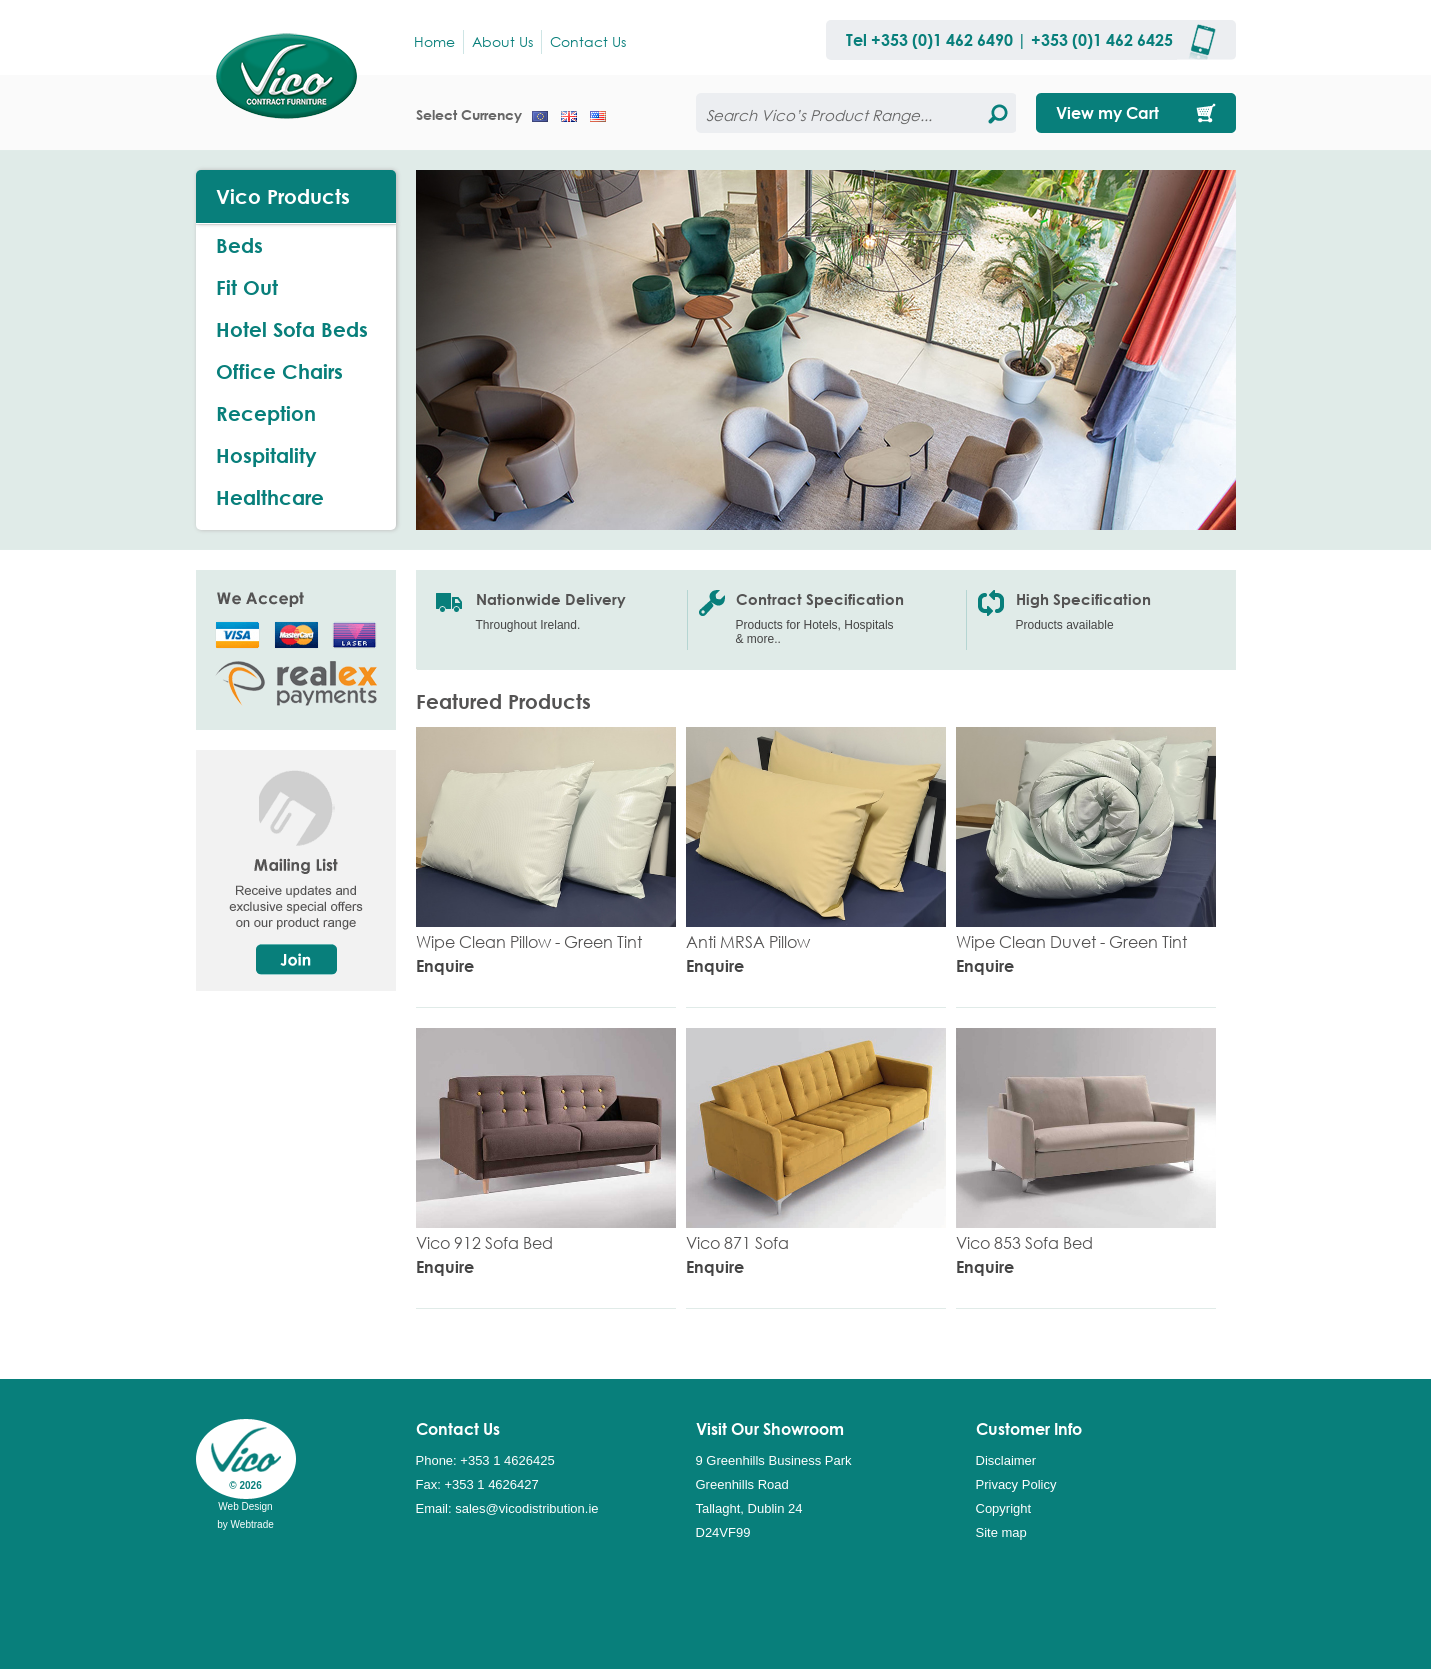 The width and height of the screenshot is (1431, 1669). Describe the element at coordinates (266, 413) in the screenshot. I see `Reception` at that location.